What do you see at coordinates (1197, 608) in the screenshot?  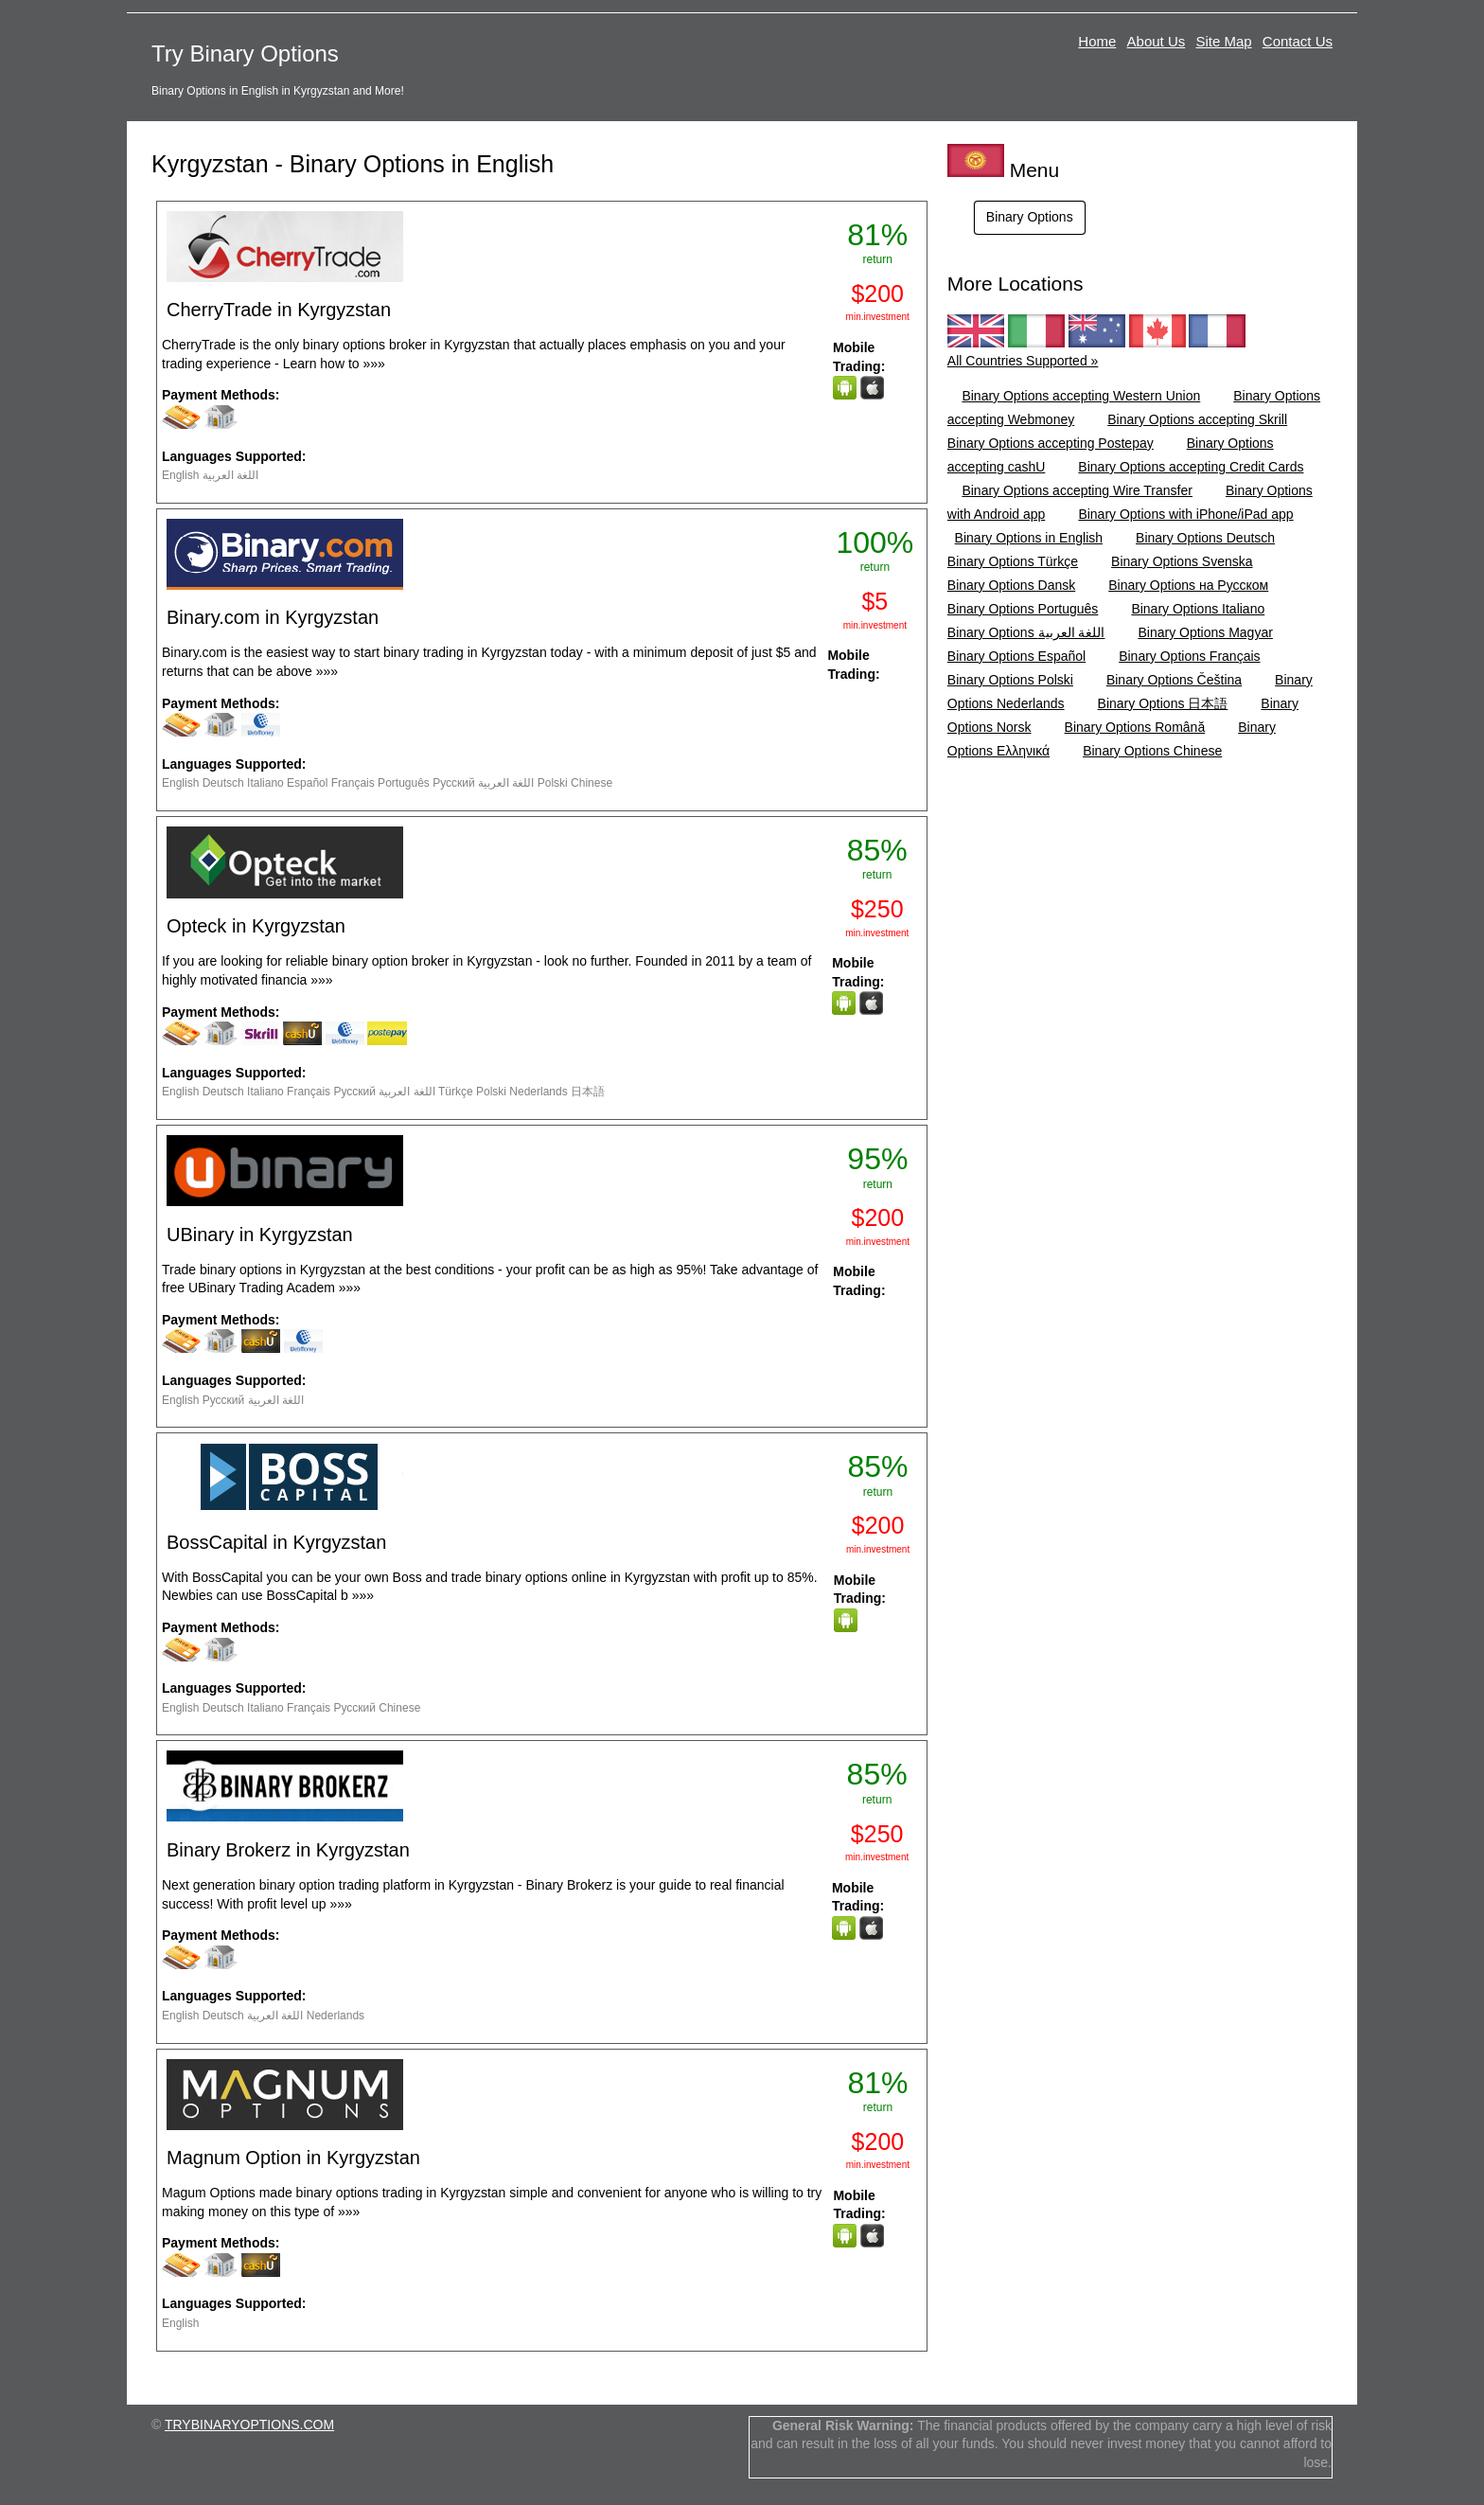 I see `Binary Options Italiano` at bounding box center [1197, 608].